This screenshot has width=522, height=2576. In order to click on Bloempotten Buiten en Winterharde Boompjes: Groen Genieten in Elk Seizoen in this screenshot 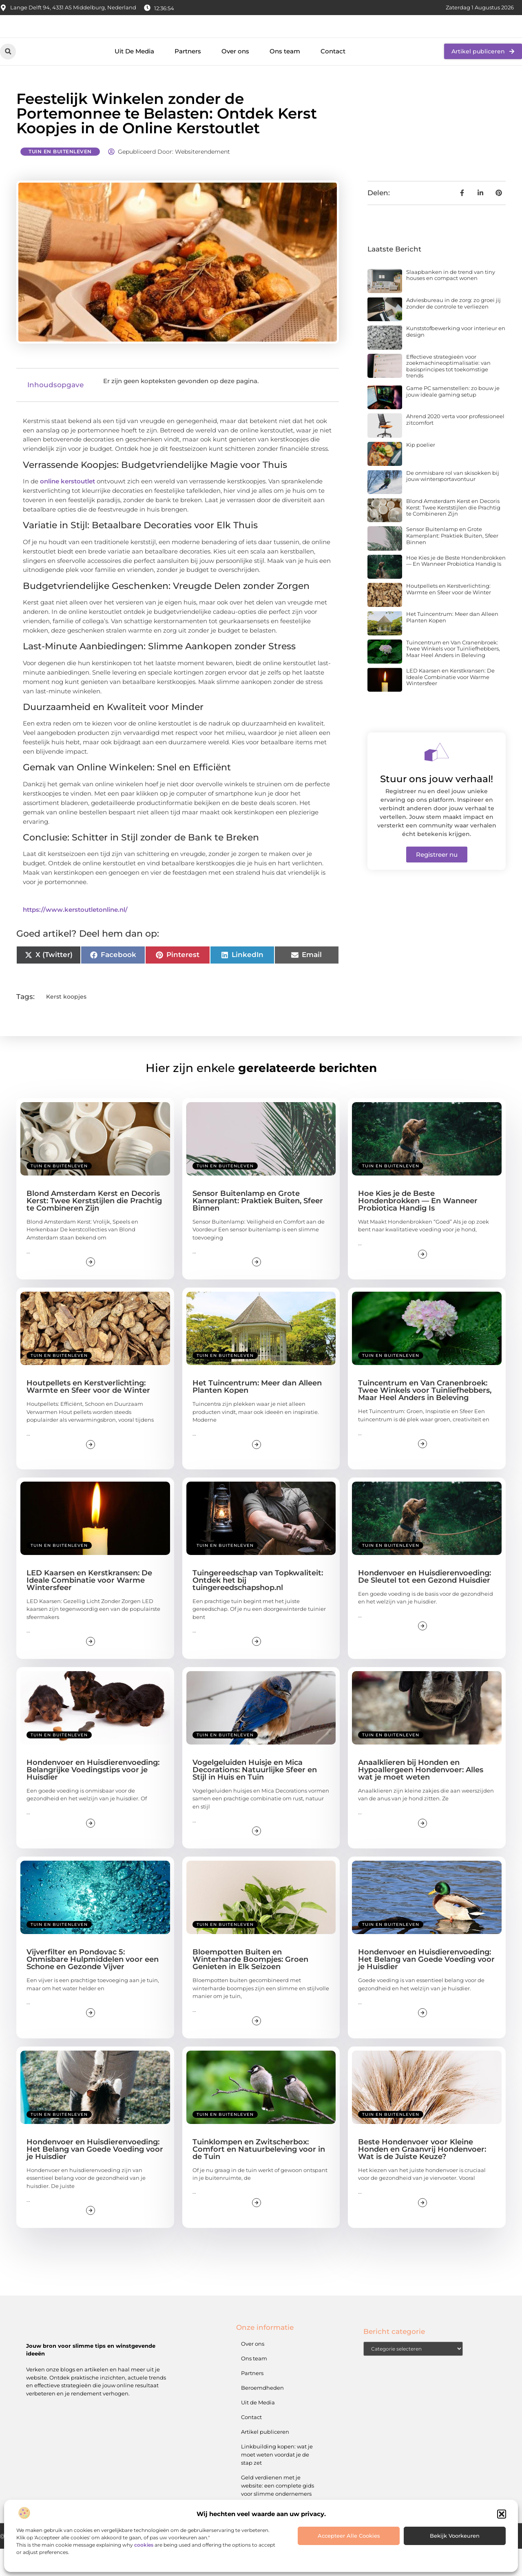, I will do `click(250, 1987)`.